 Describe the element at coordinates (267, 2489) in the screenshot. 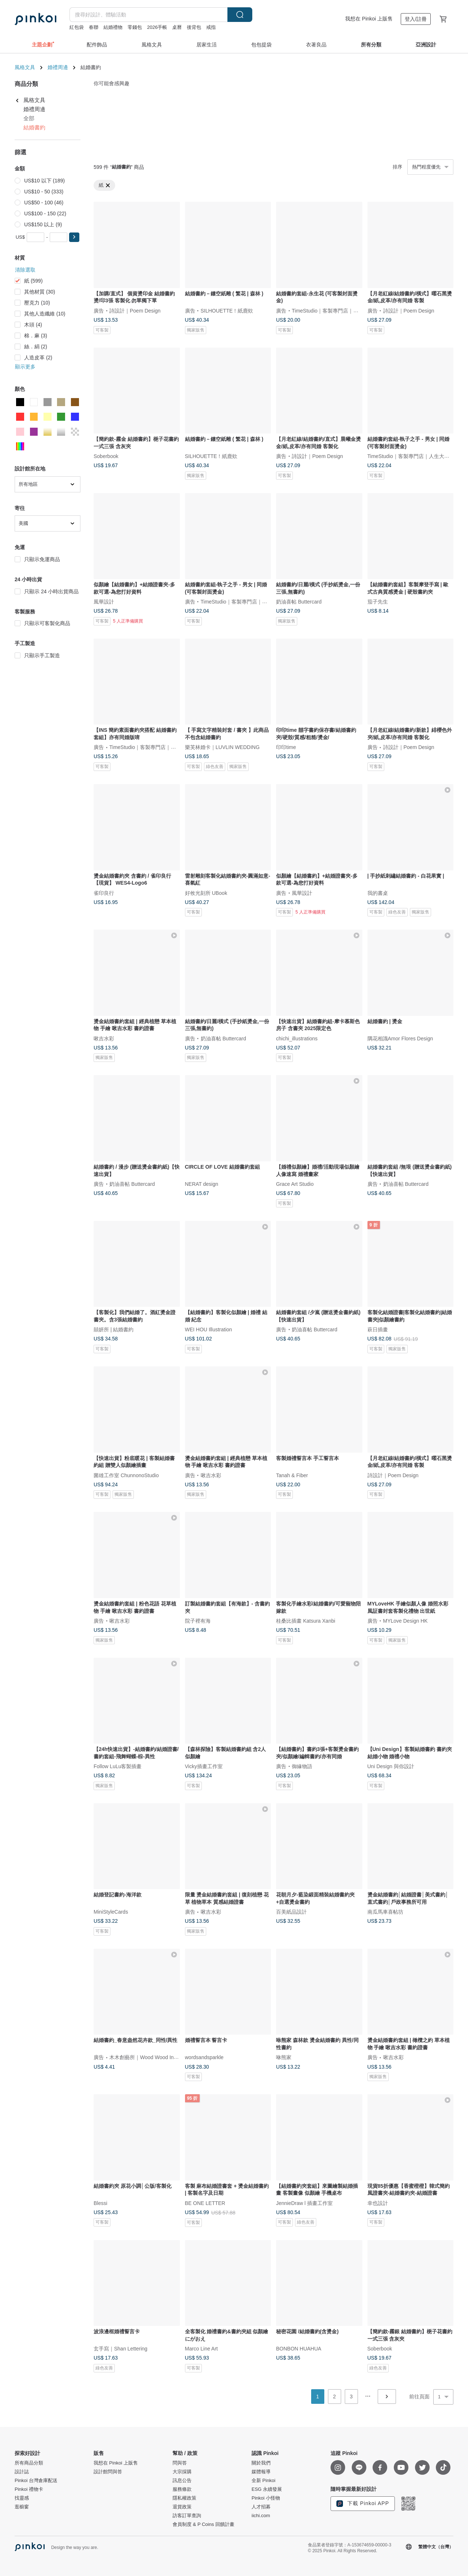

I see `ESG 永續發展` at that location.